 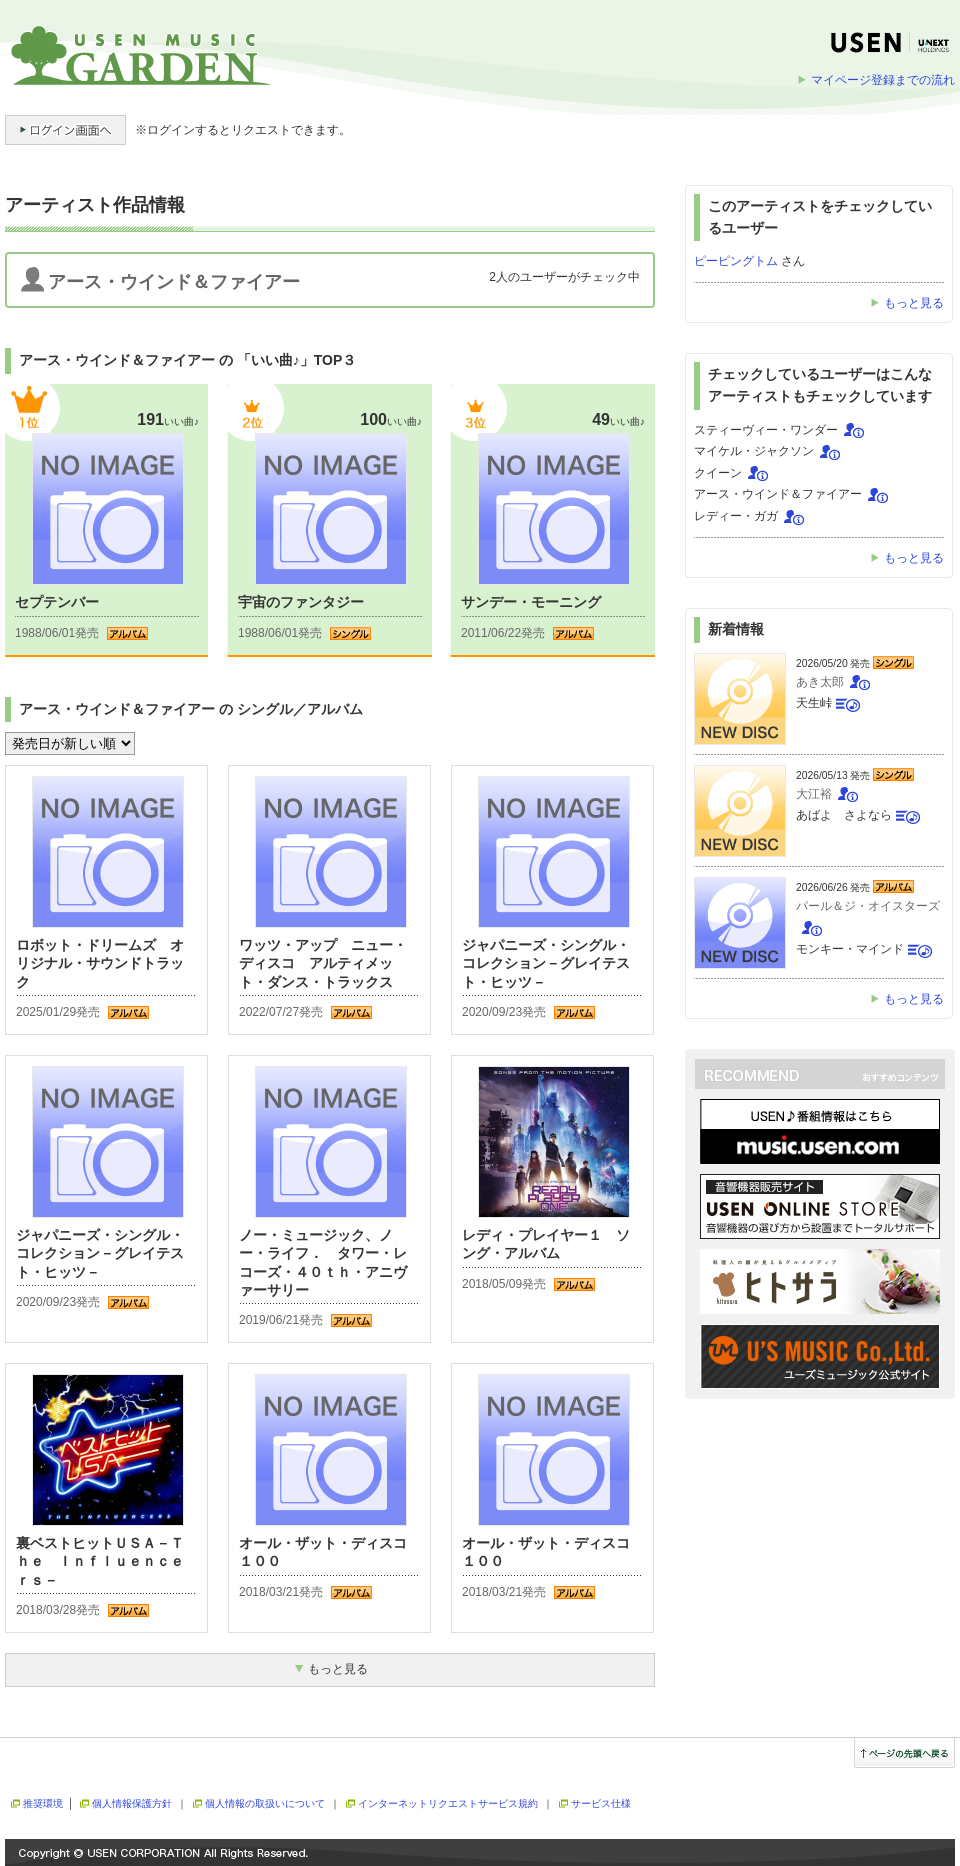 What do you see at coordinates (736, 516) in the screenshot?
I see `レディー・ガガ` at bounding box center [736, 516].